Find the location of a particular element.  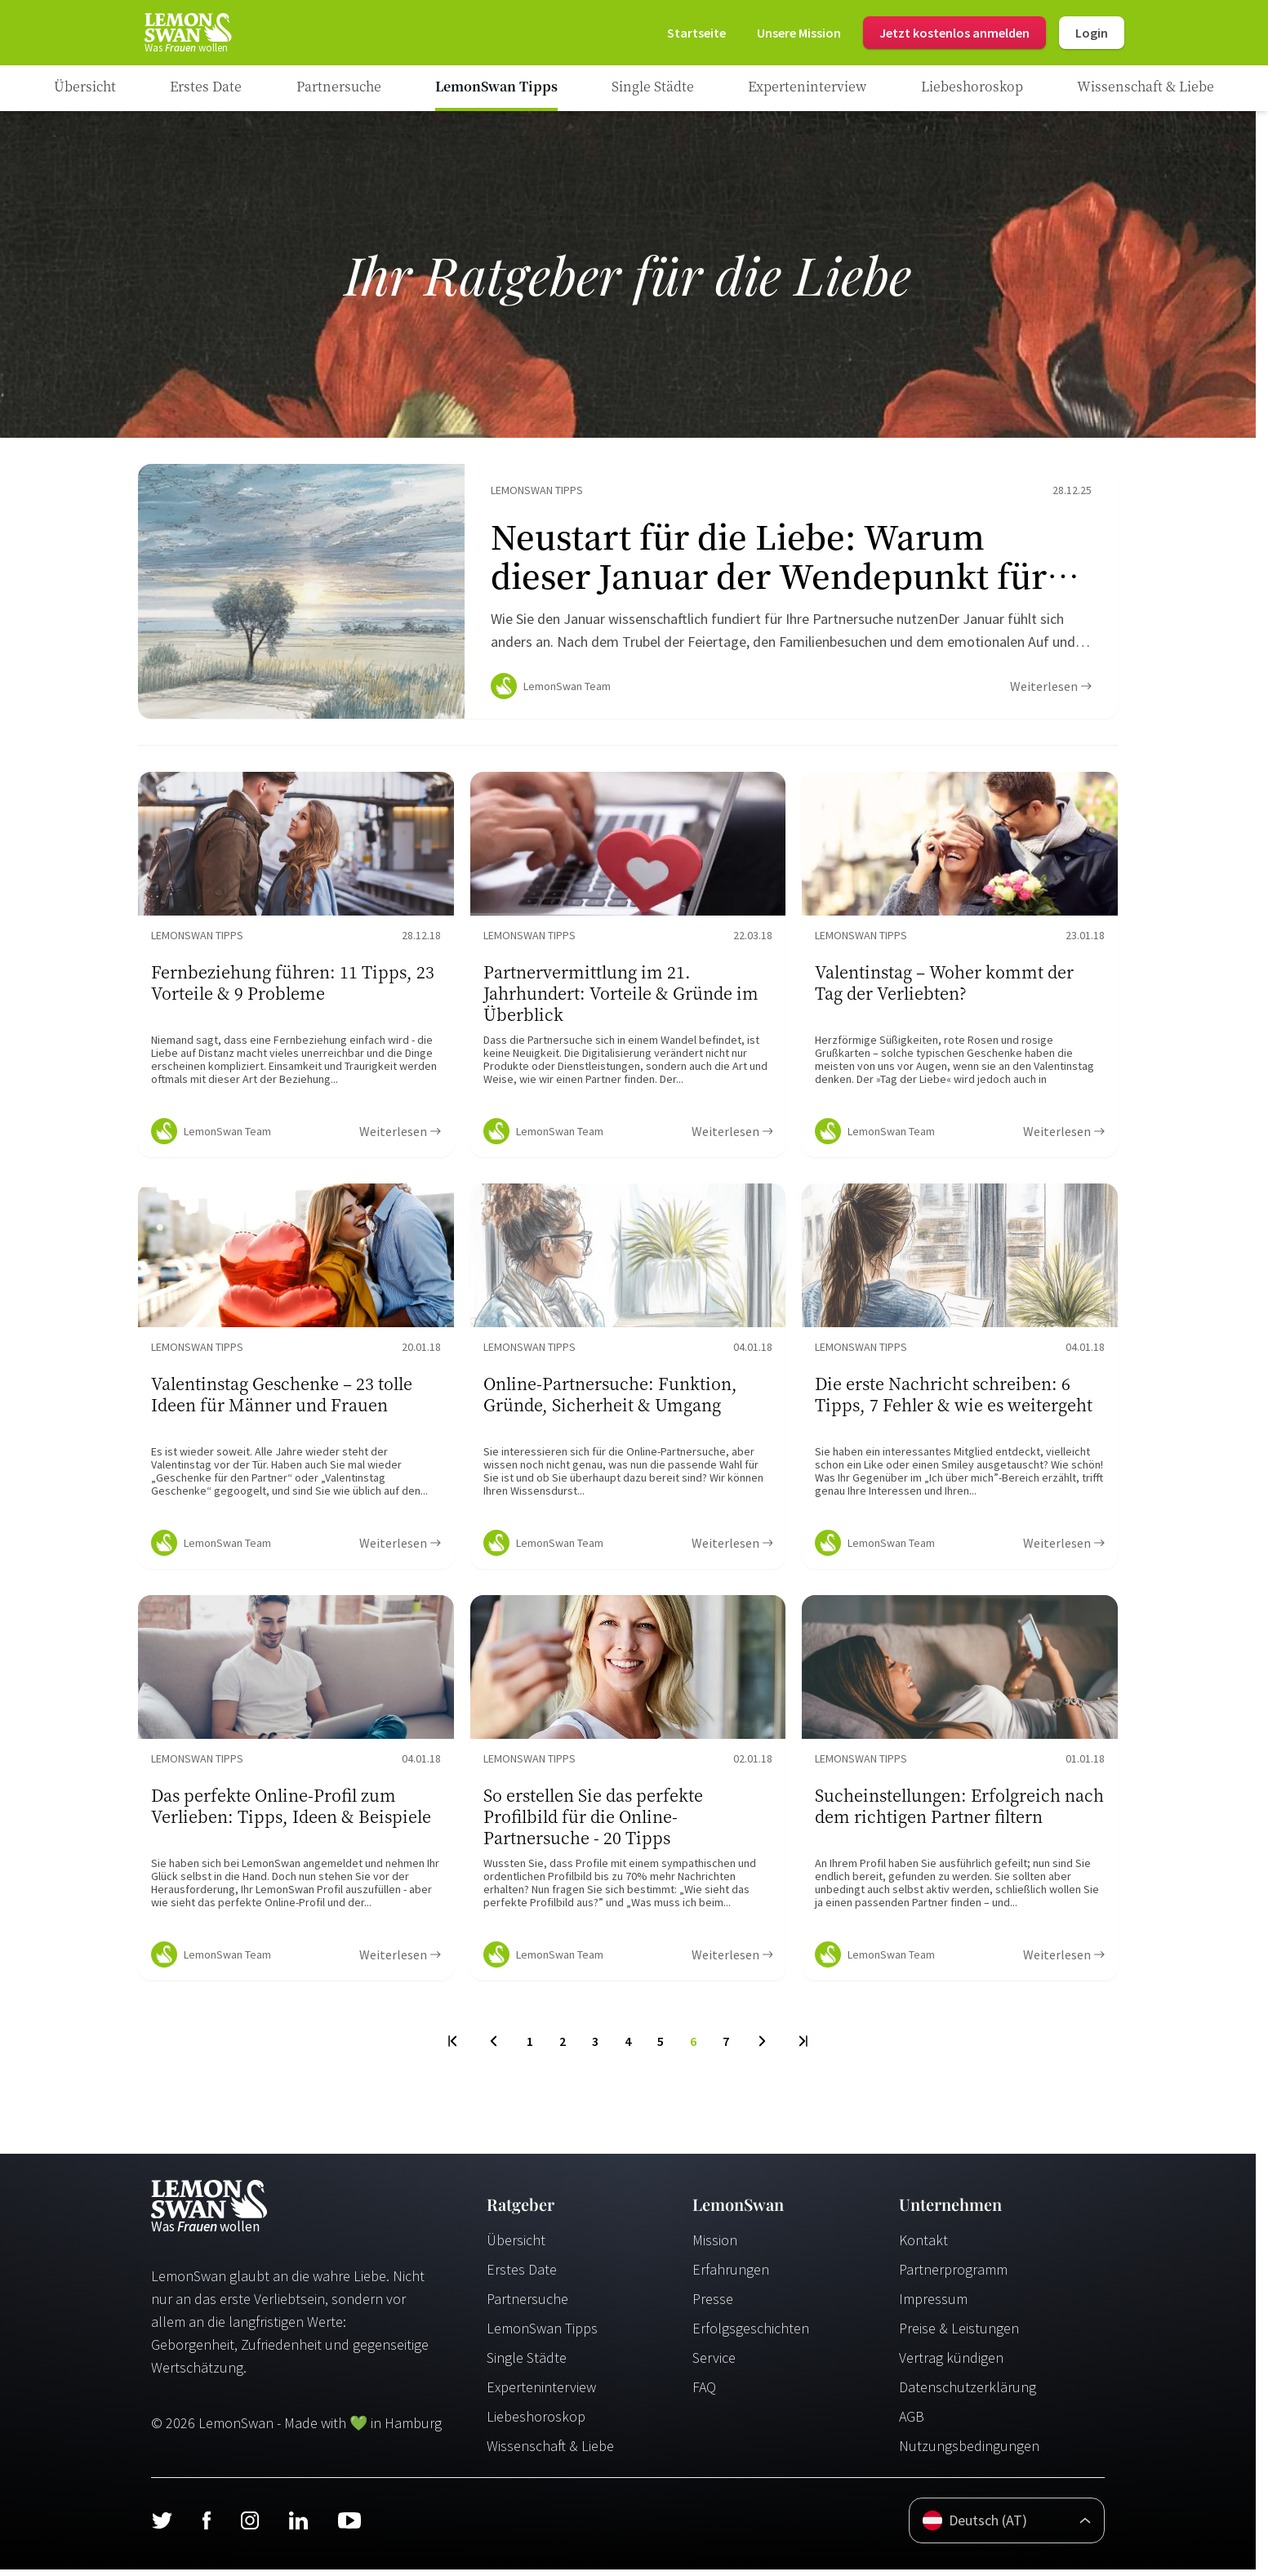

Partnersuche is located at coordinates (527, 2305).